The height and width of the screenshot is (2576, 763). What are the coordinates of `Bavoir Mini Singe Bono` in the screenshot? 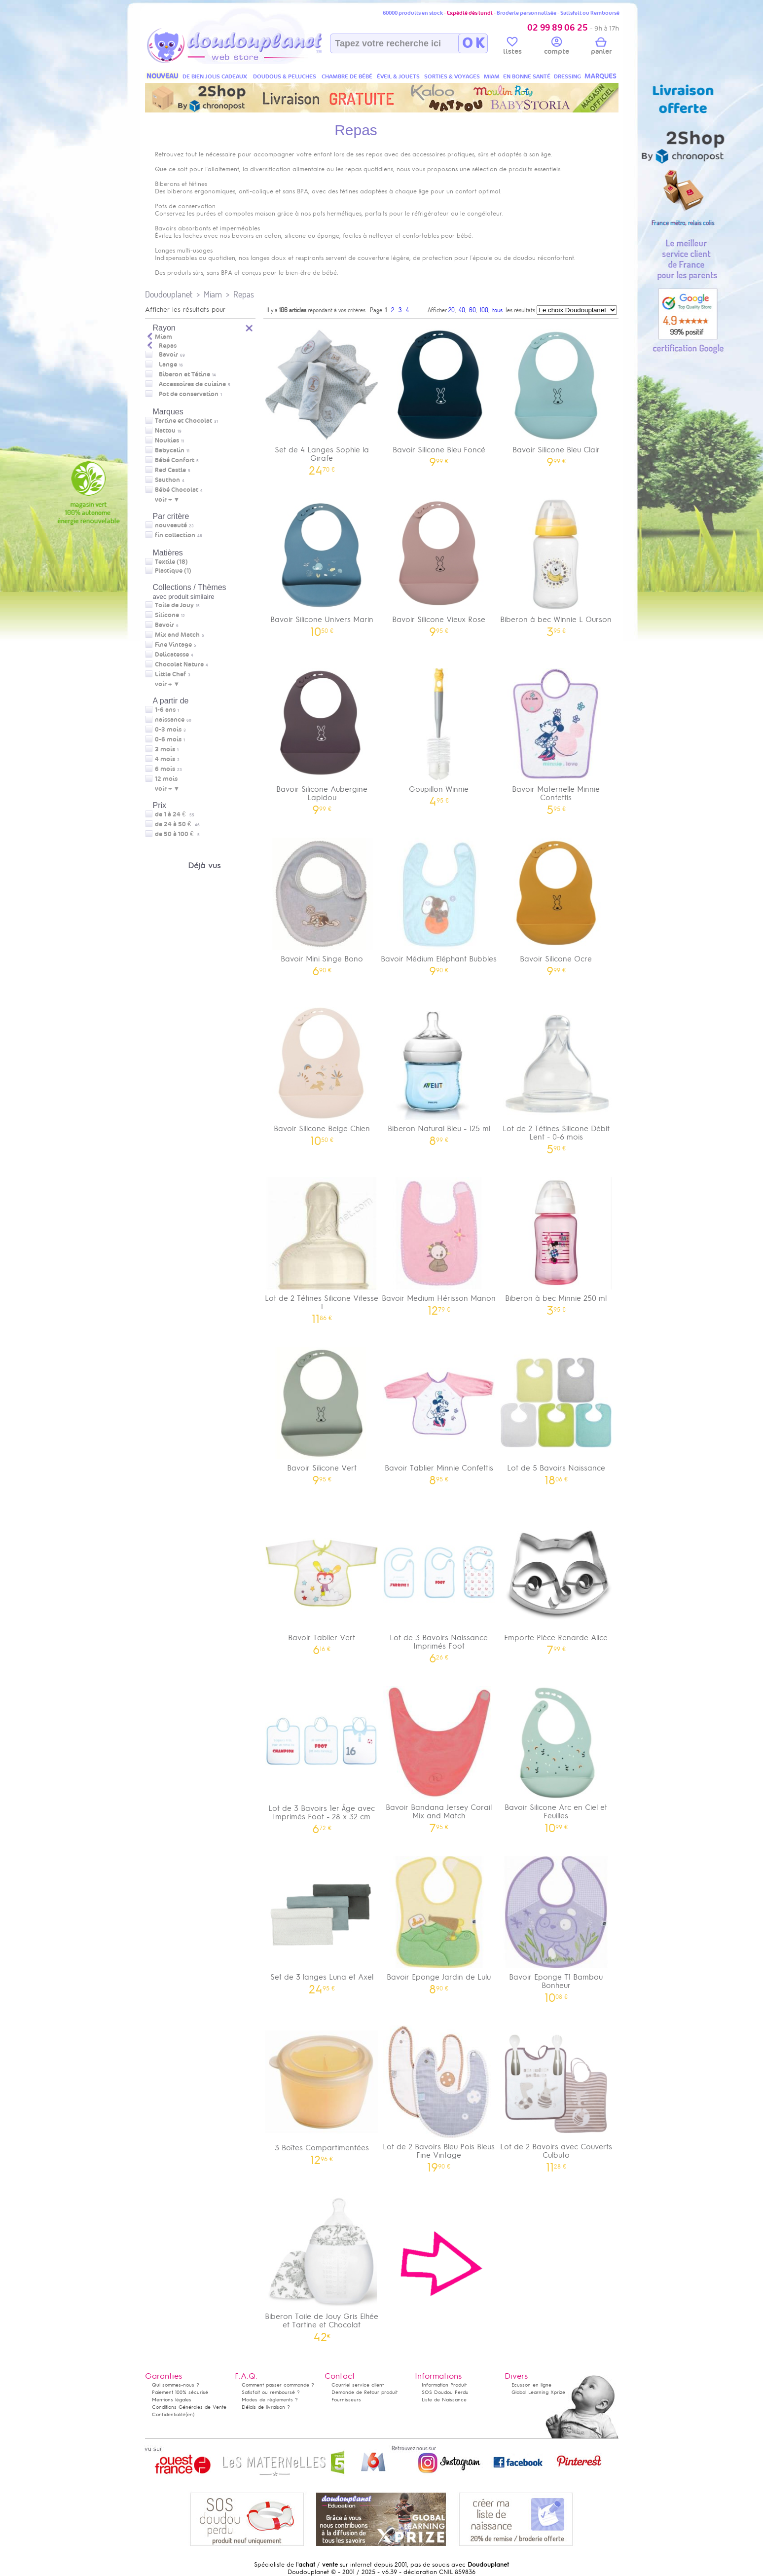 It's located at (322, 903).